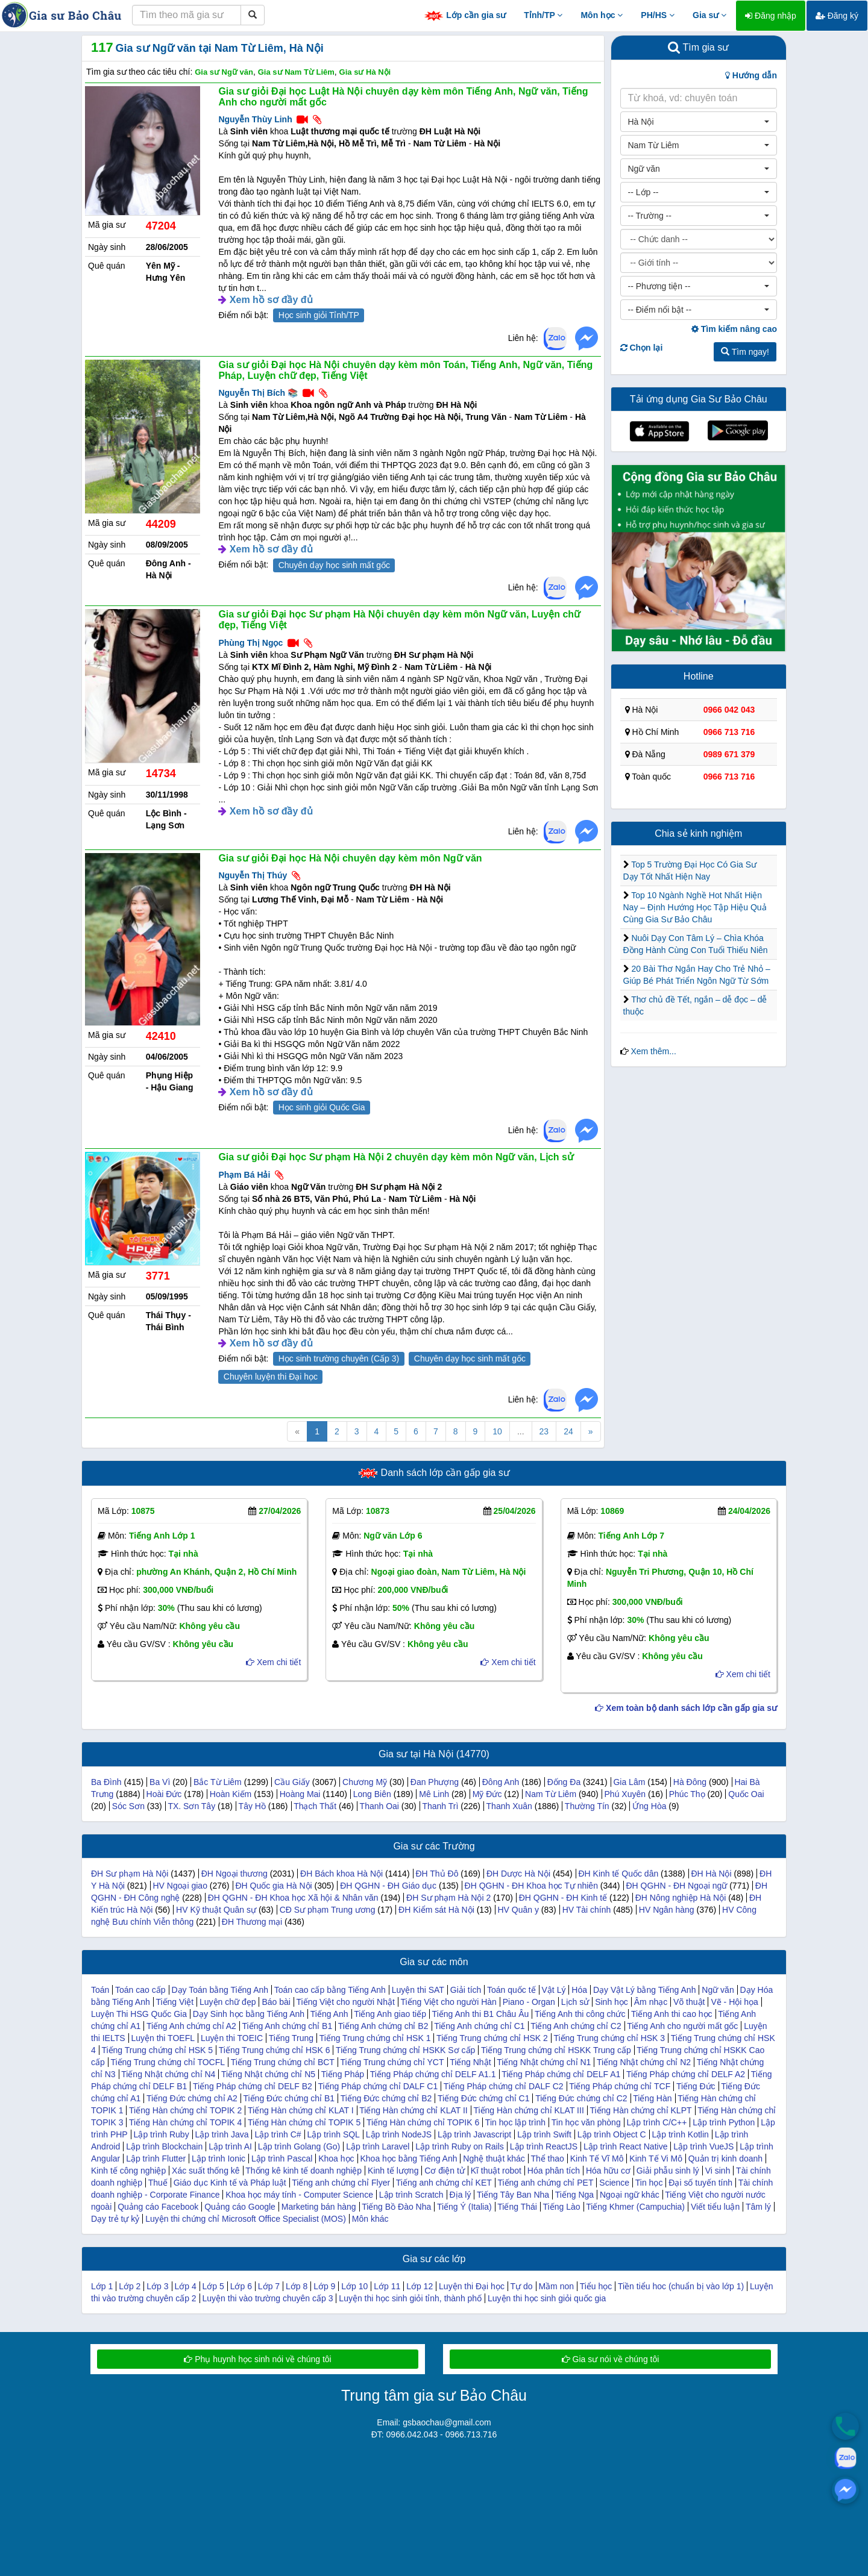  I want to click on Thạch Thất, so click(315, 1806).